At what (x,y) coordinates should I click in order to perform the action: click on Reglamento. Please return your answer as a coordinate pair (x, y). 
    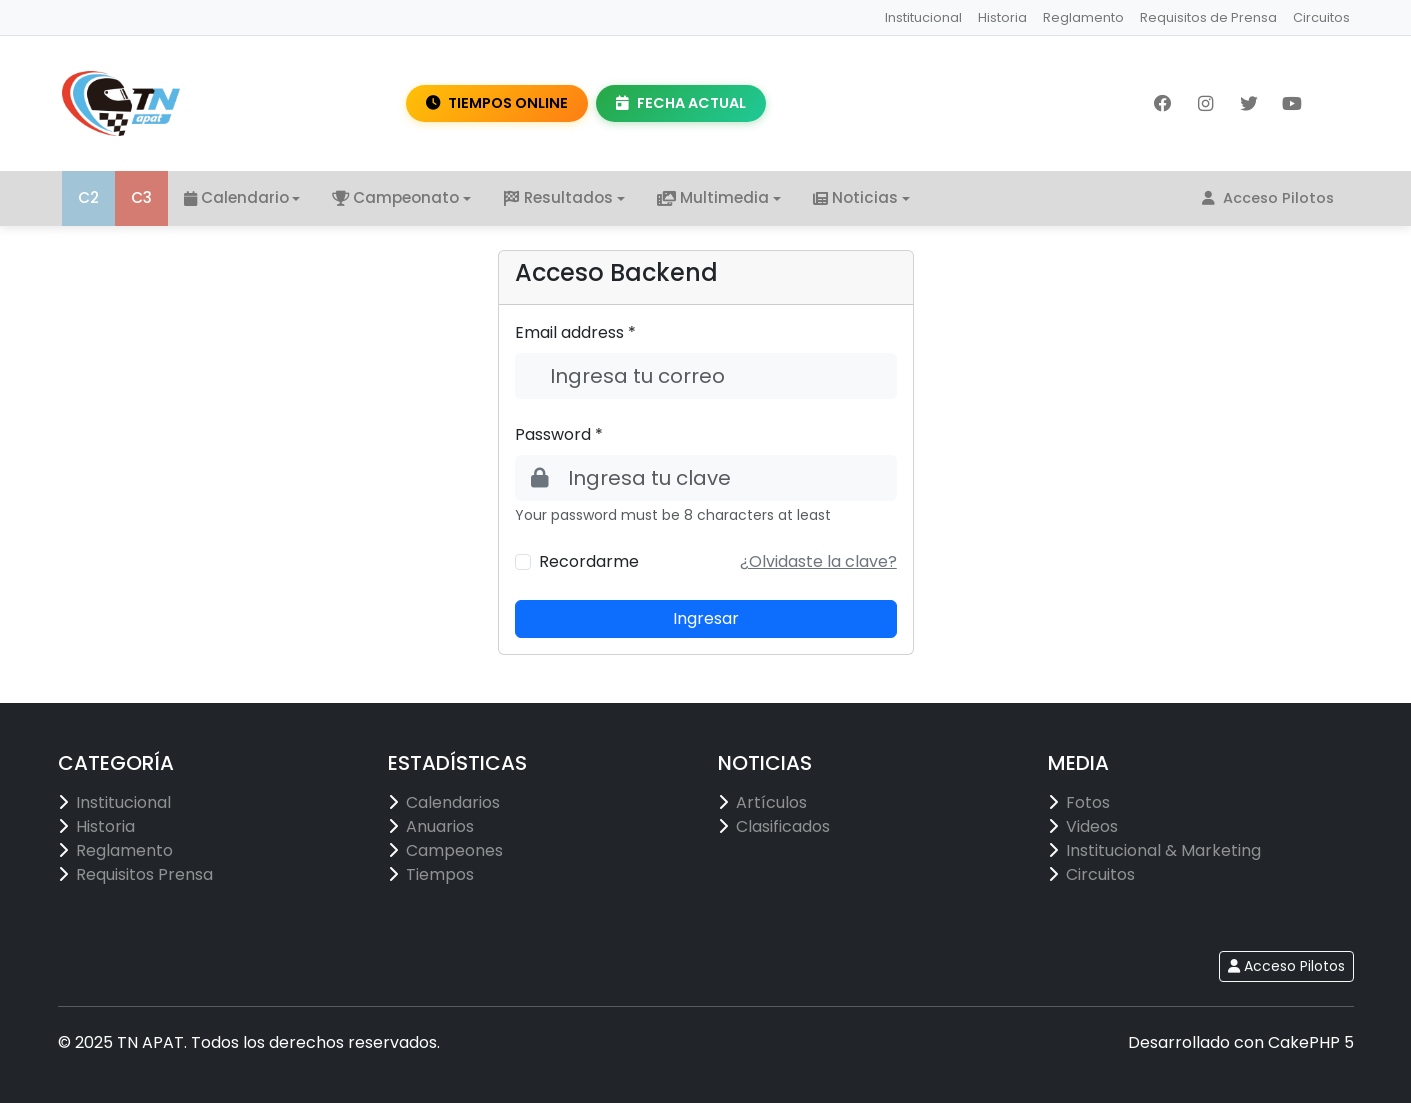
    Looking at the image, I should click on (1083, 17).